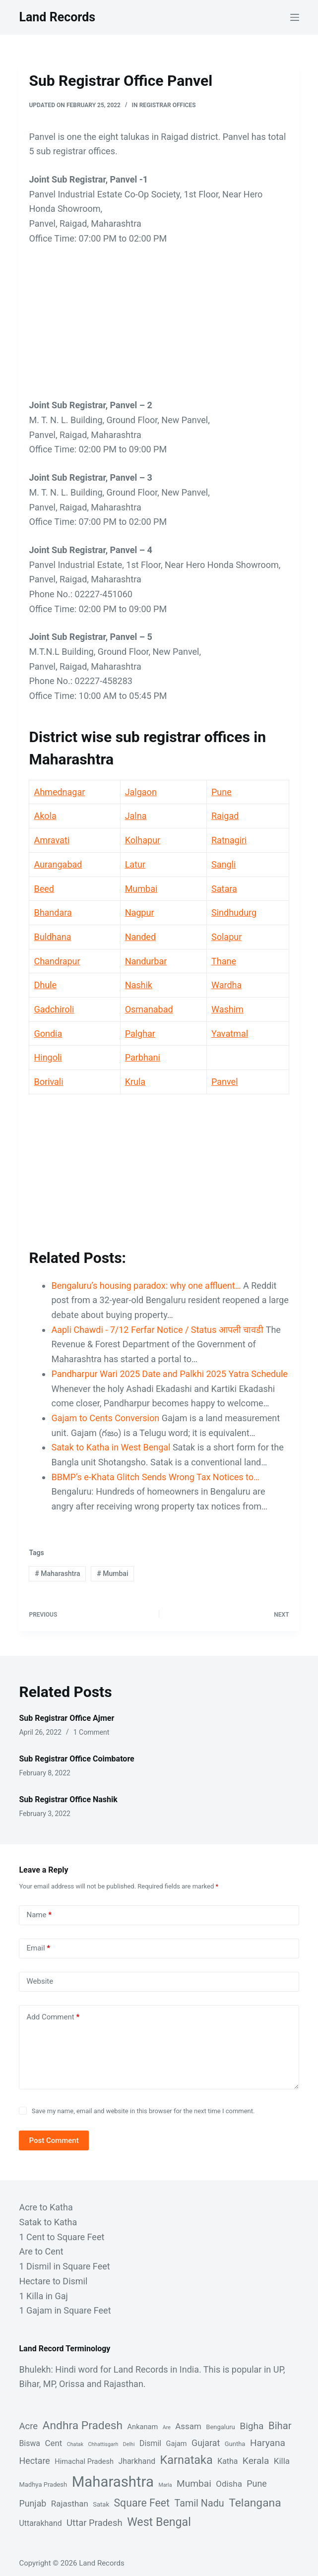 Image resolution: width=318 pixels, height=2576 pixels. Describe the element at coordinates (220, 2427) in the screenshot. I see `Bengaluru [Bengaluru (2 items)]` at that location.